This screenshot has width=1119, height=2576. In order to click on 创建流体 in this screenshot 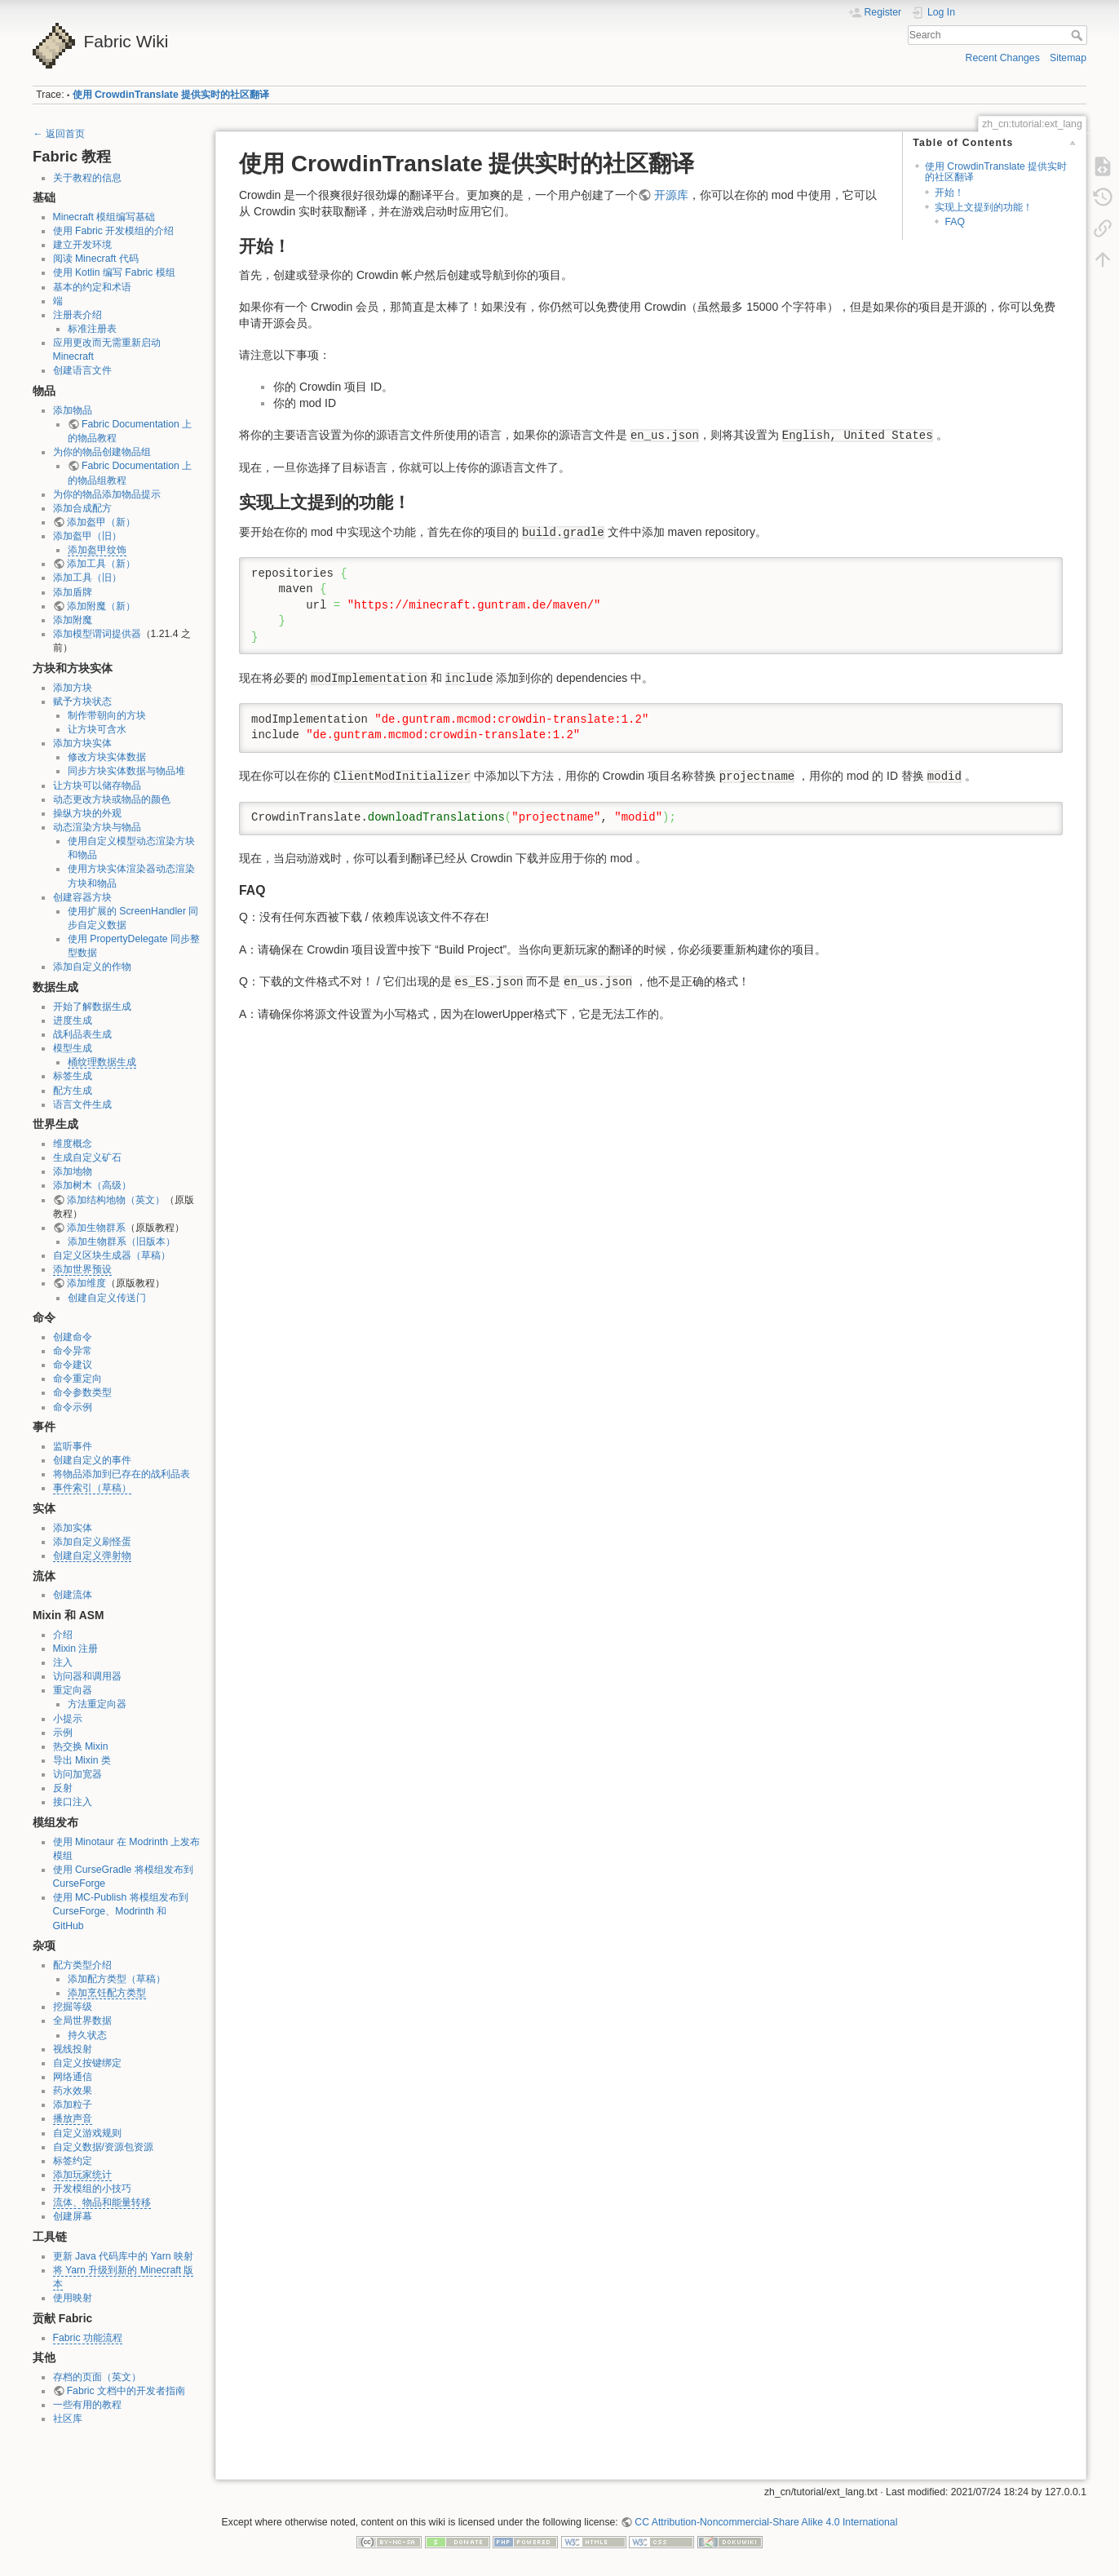, I will do `click(72, 1594)`.